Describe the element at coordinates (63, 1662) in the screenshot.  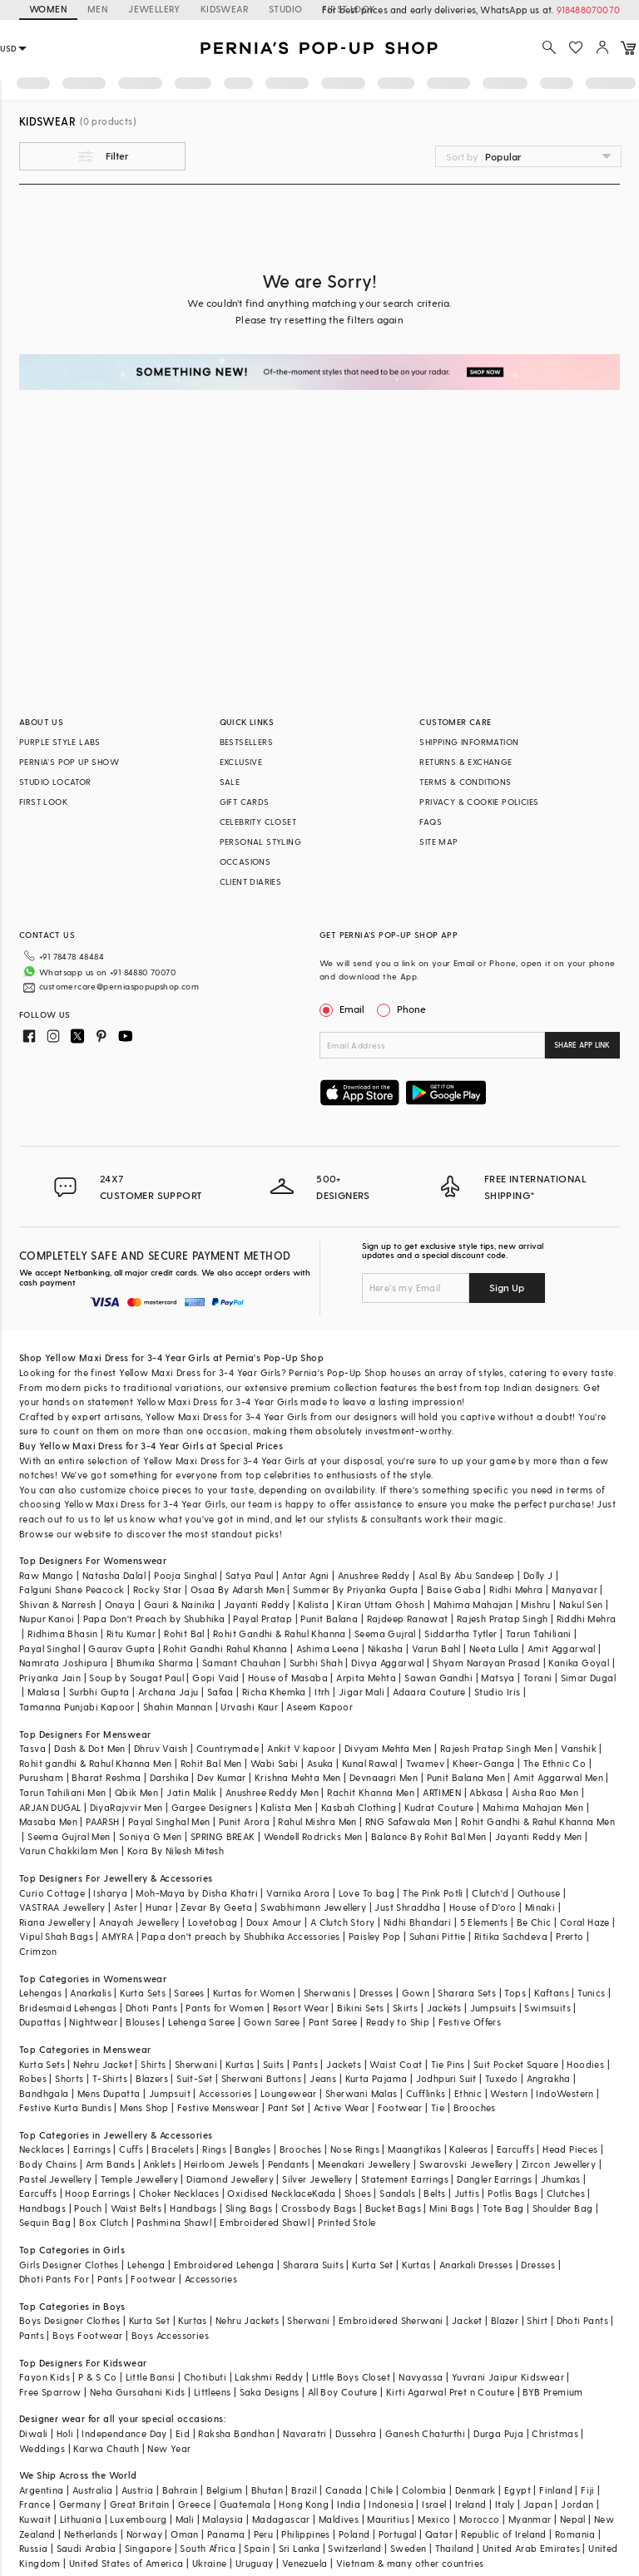
I see `Namrata Joshipura` at that location.